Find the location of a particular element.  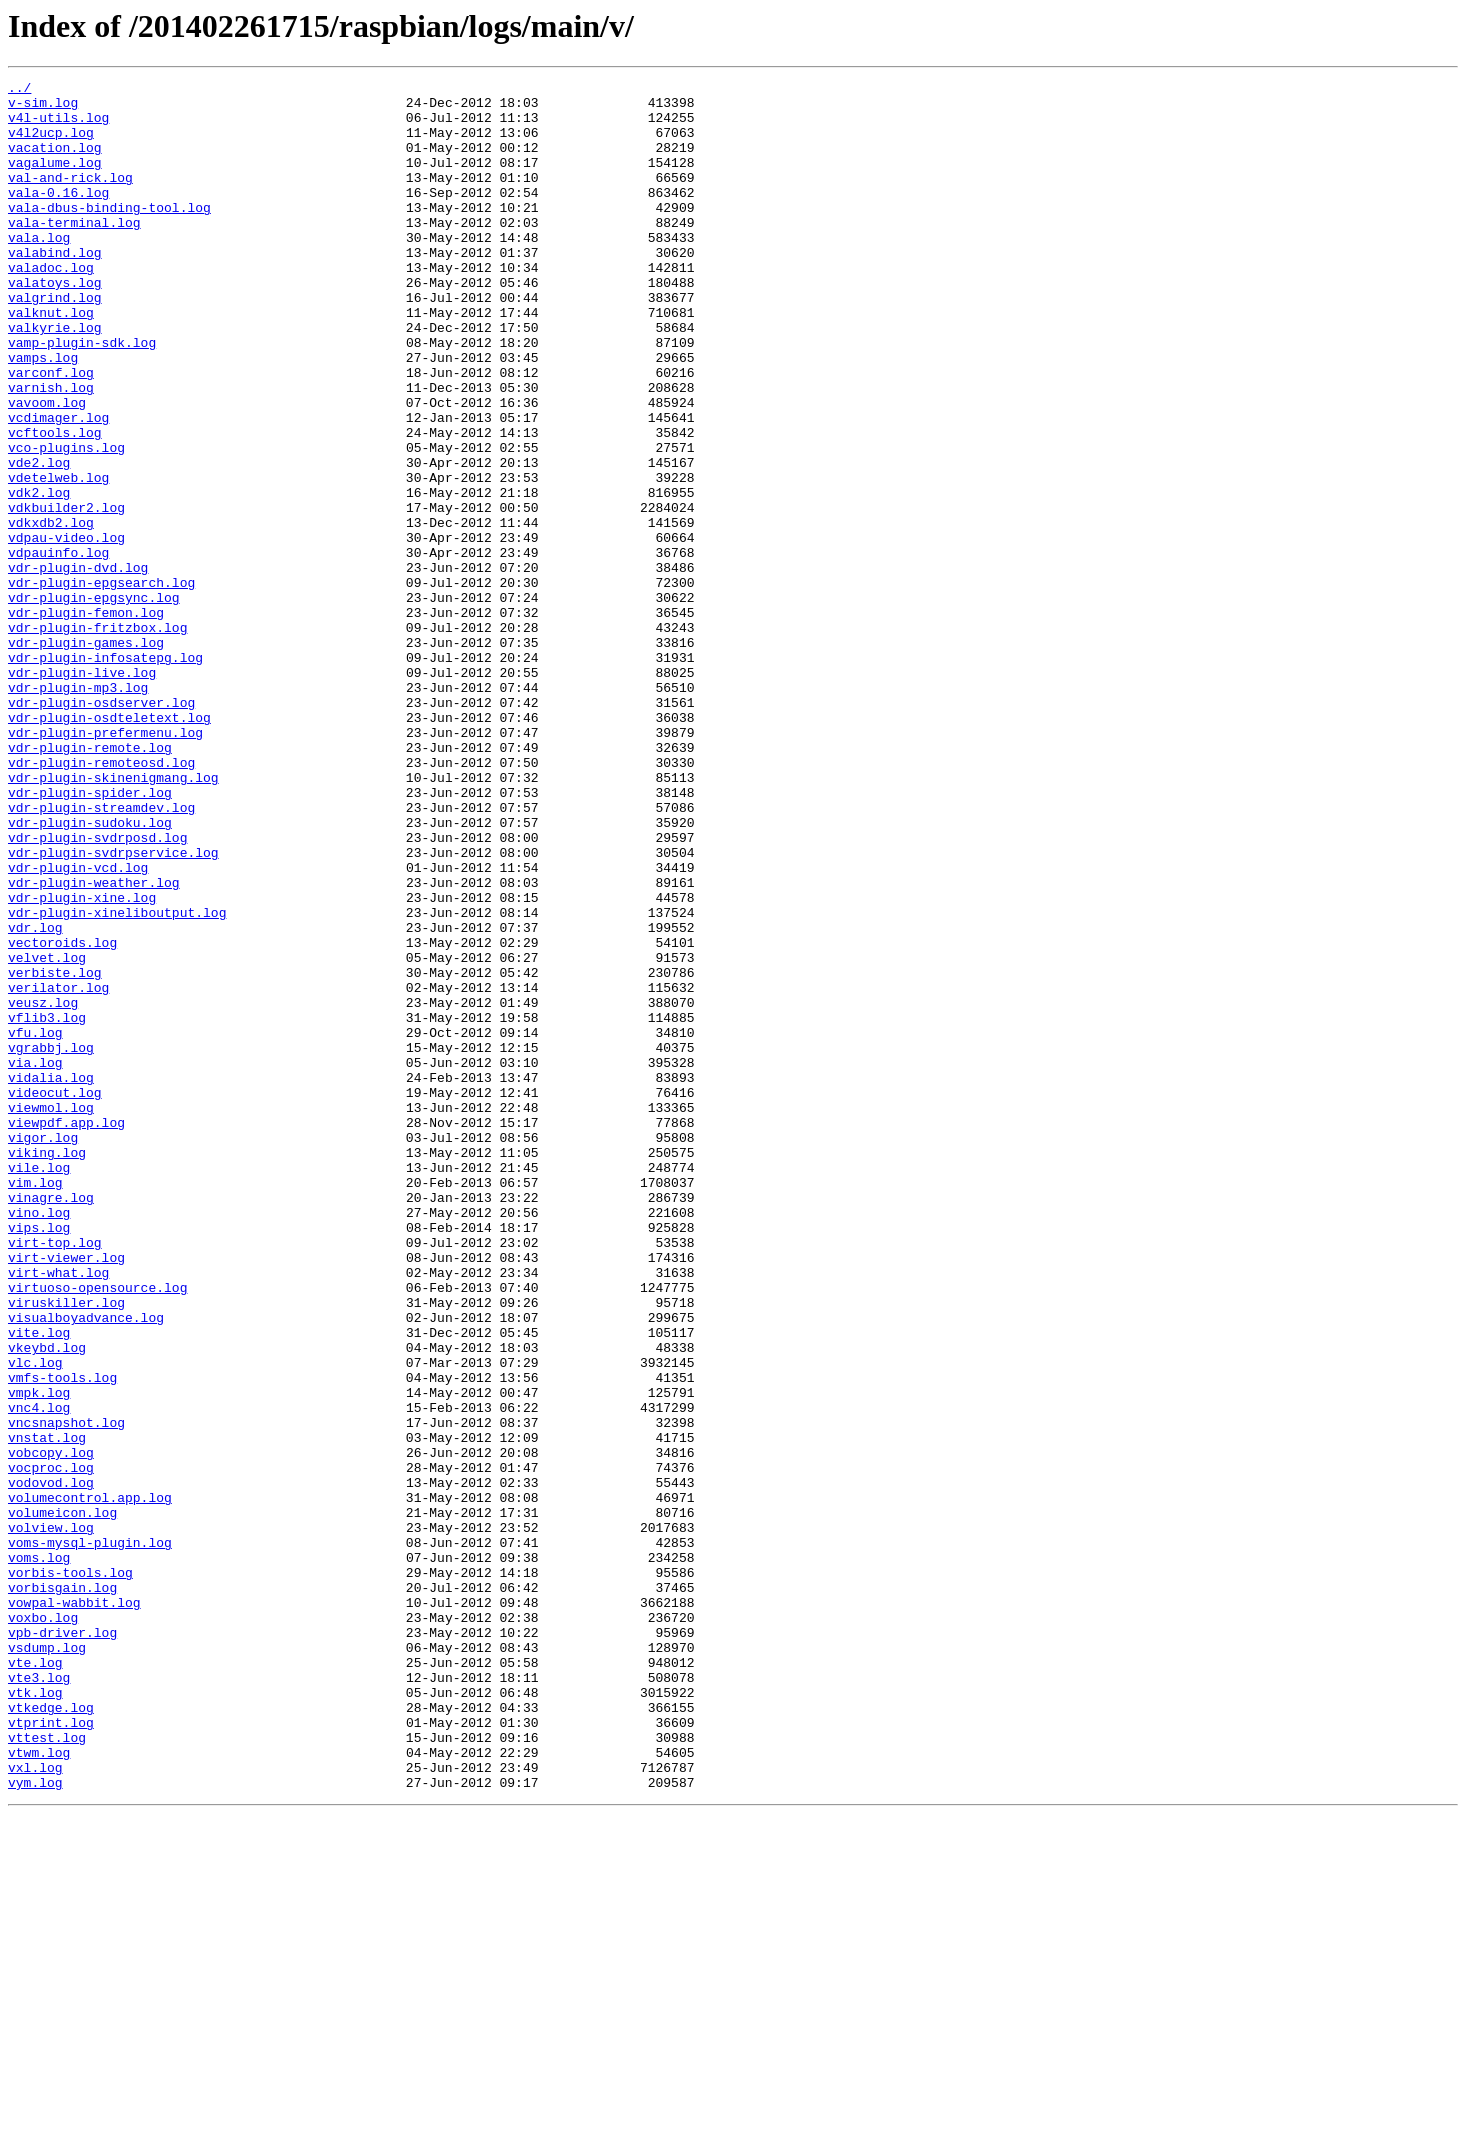

vdr-plugin-prefermenu.log is located at coordinates (105, 864).